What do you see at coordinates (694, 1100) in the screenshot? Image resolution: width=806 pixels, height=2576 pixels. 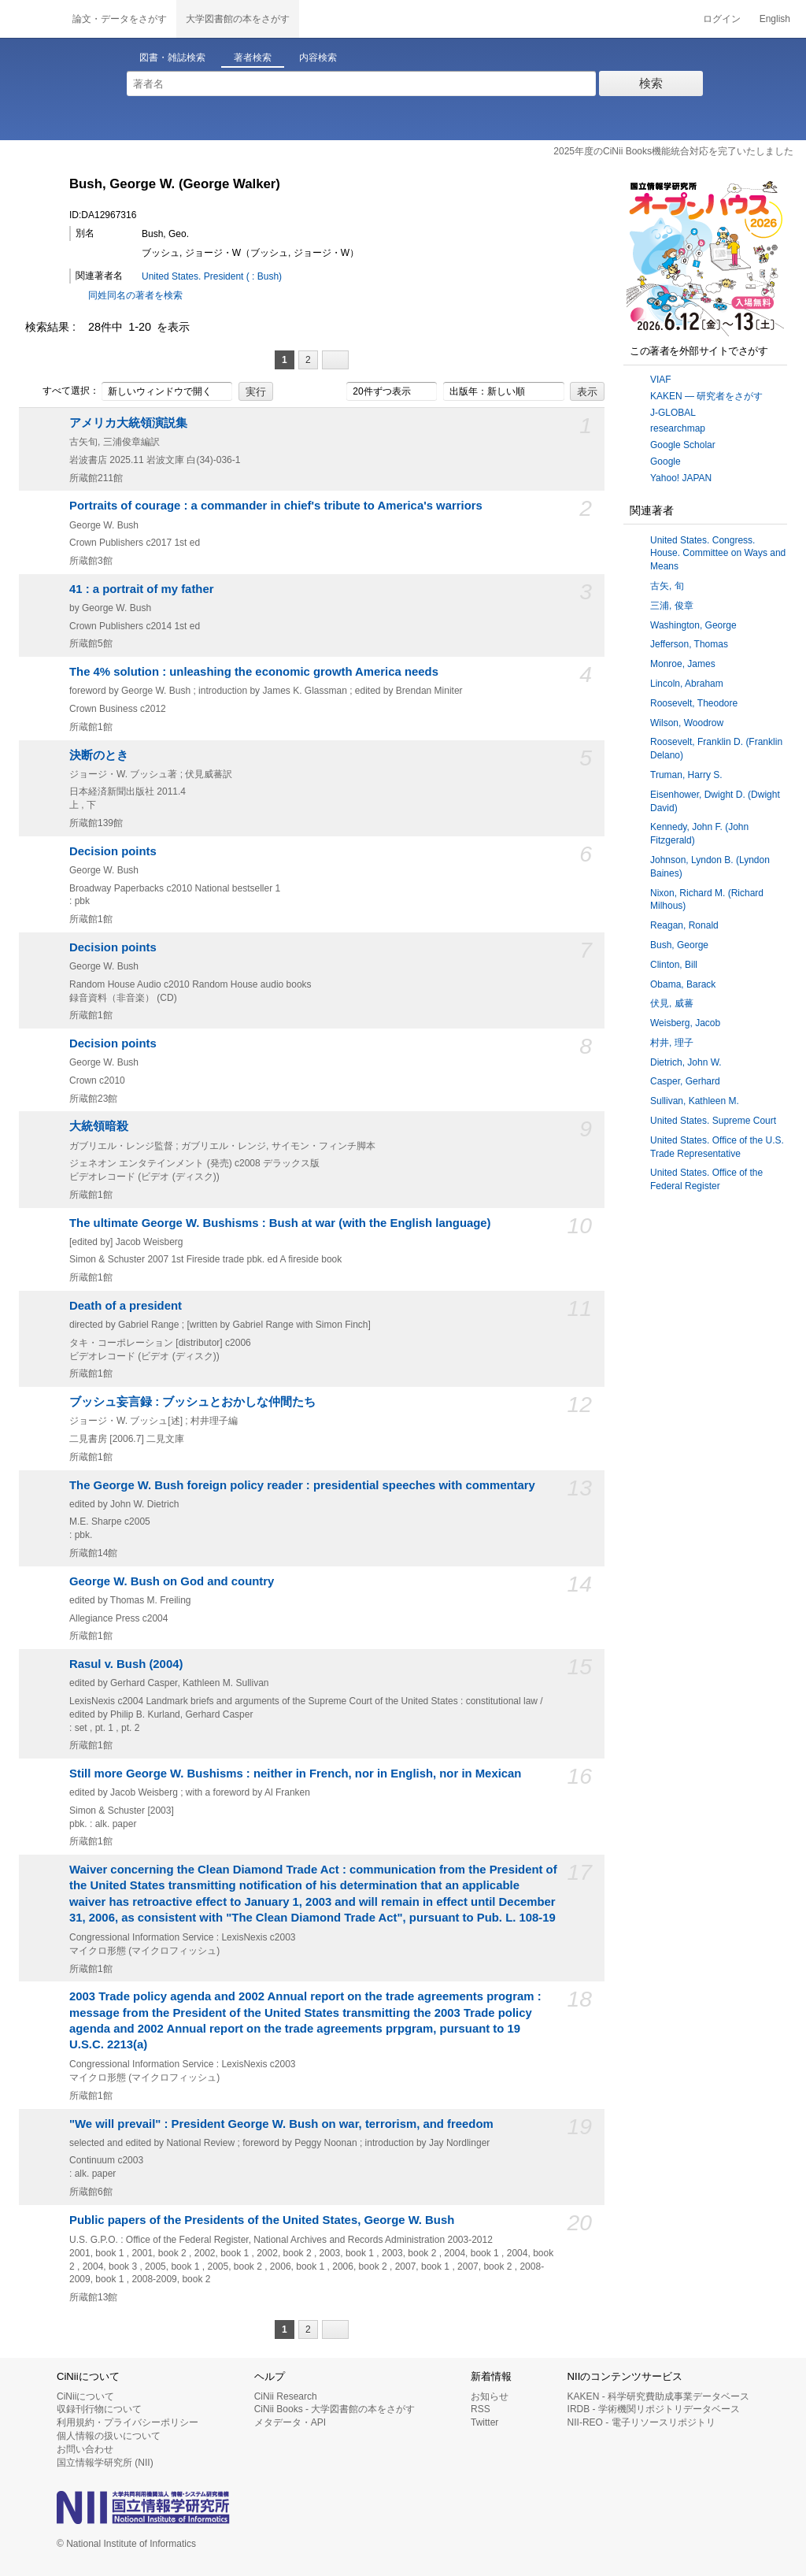 I see `Sullivan, Kathleen M.` at bounding box center [694, 1100].